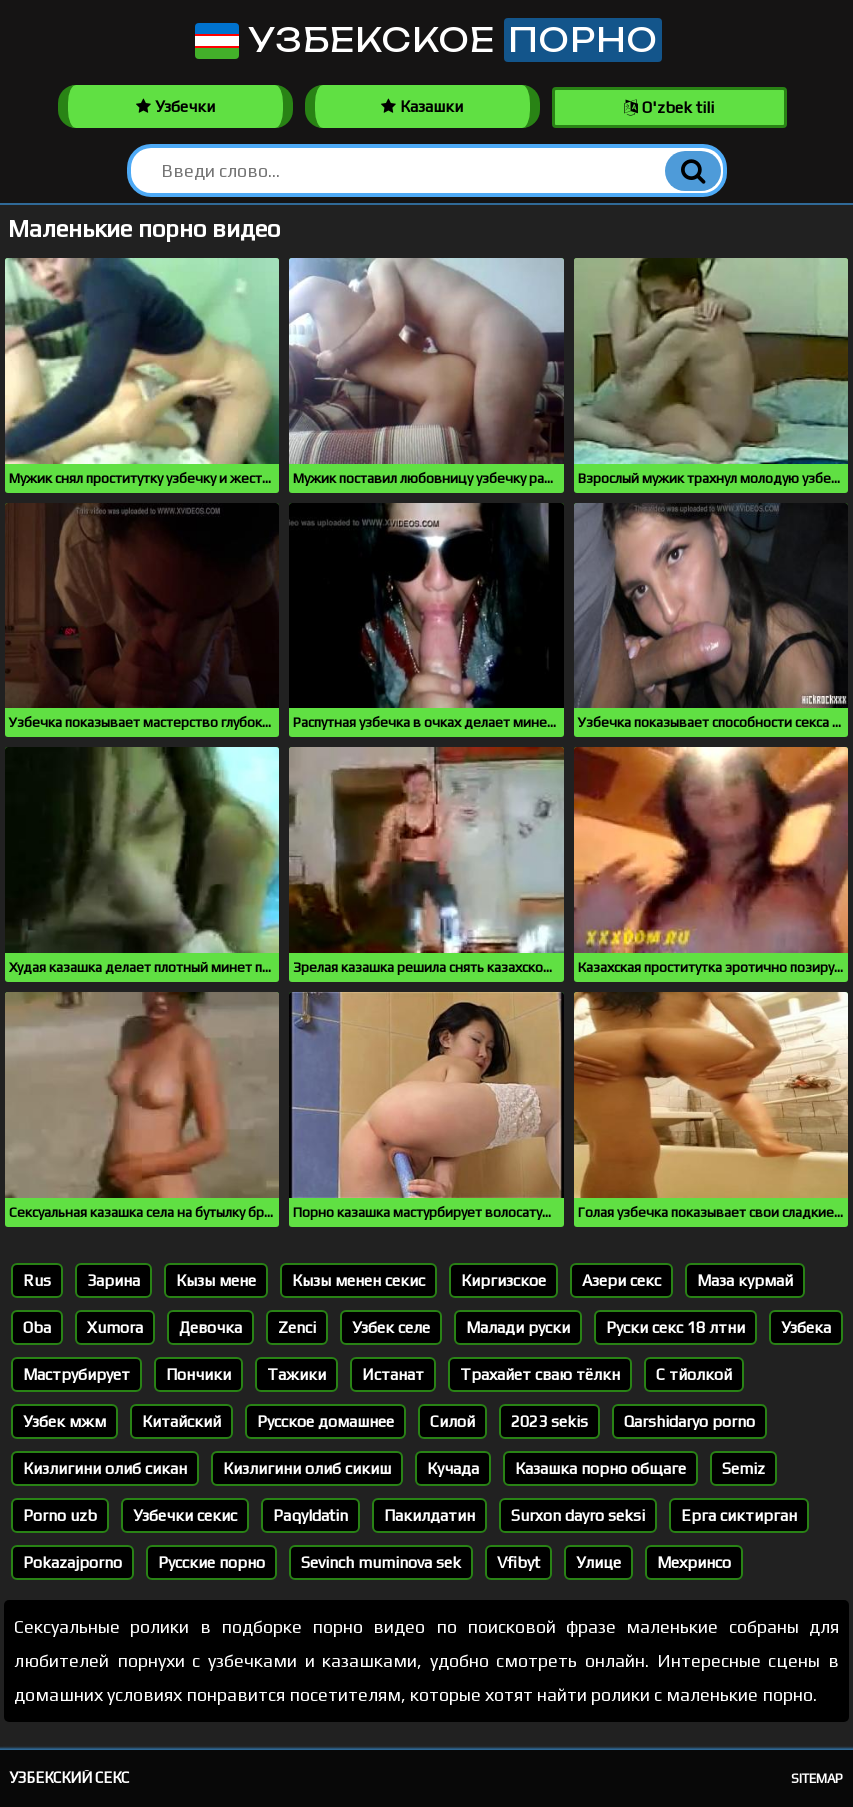 This screenshot has height=1807, width=853. Describe the element at coordinates (310, 1515) in the screenshot. I see `Paqyldatin` at that location.